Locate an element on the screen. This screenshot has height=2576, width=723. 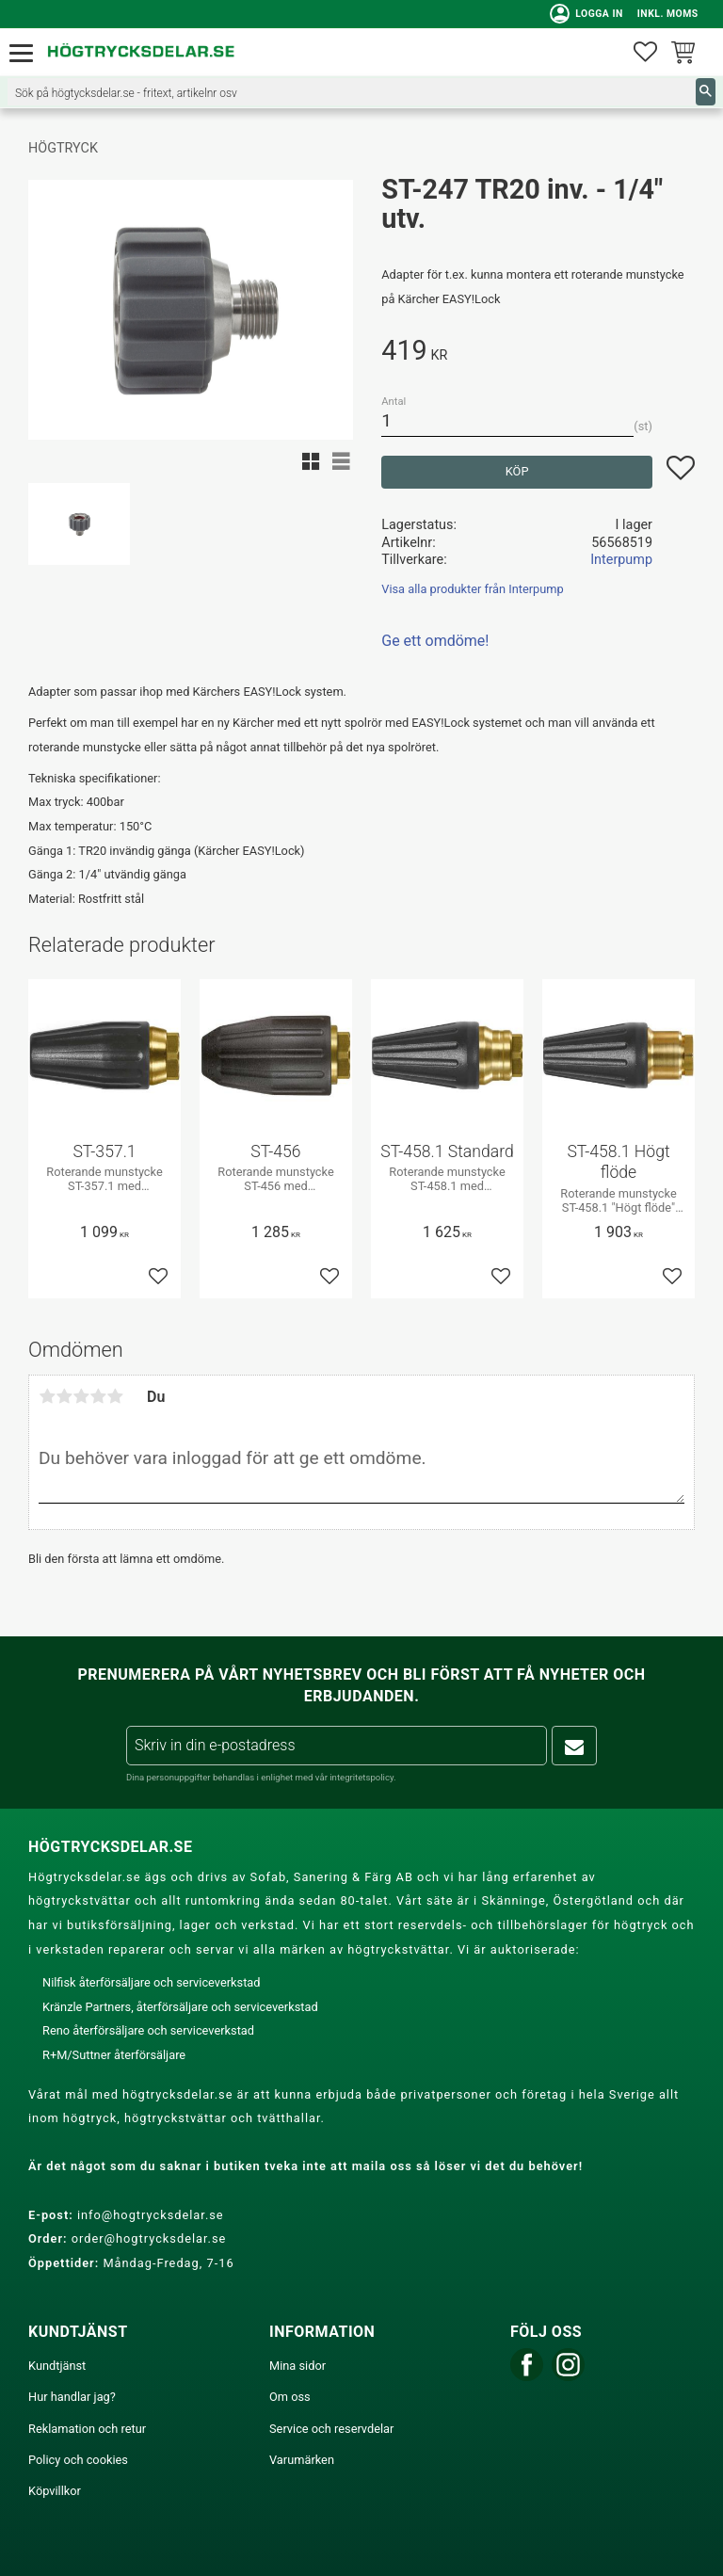
1 stjärna is located at coordinates (47, 1396).